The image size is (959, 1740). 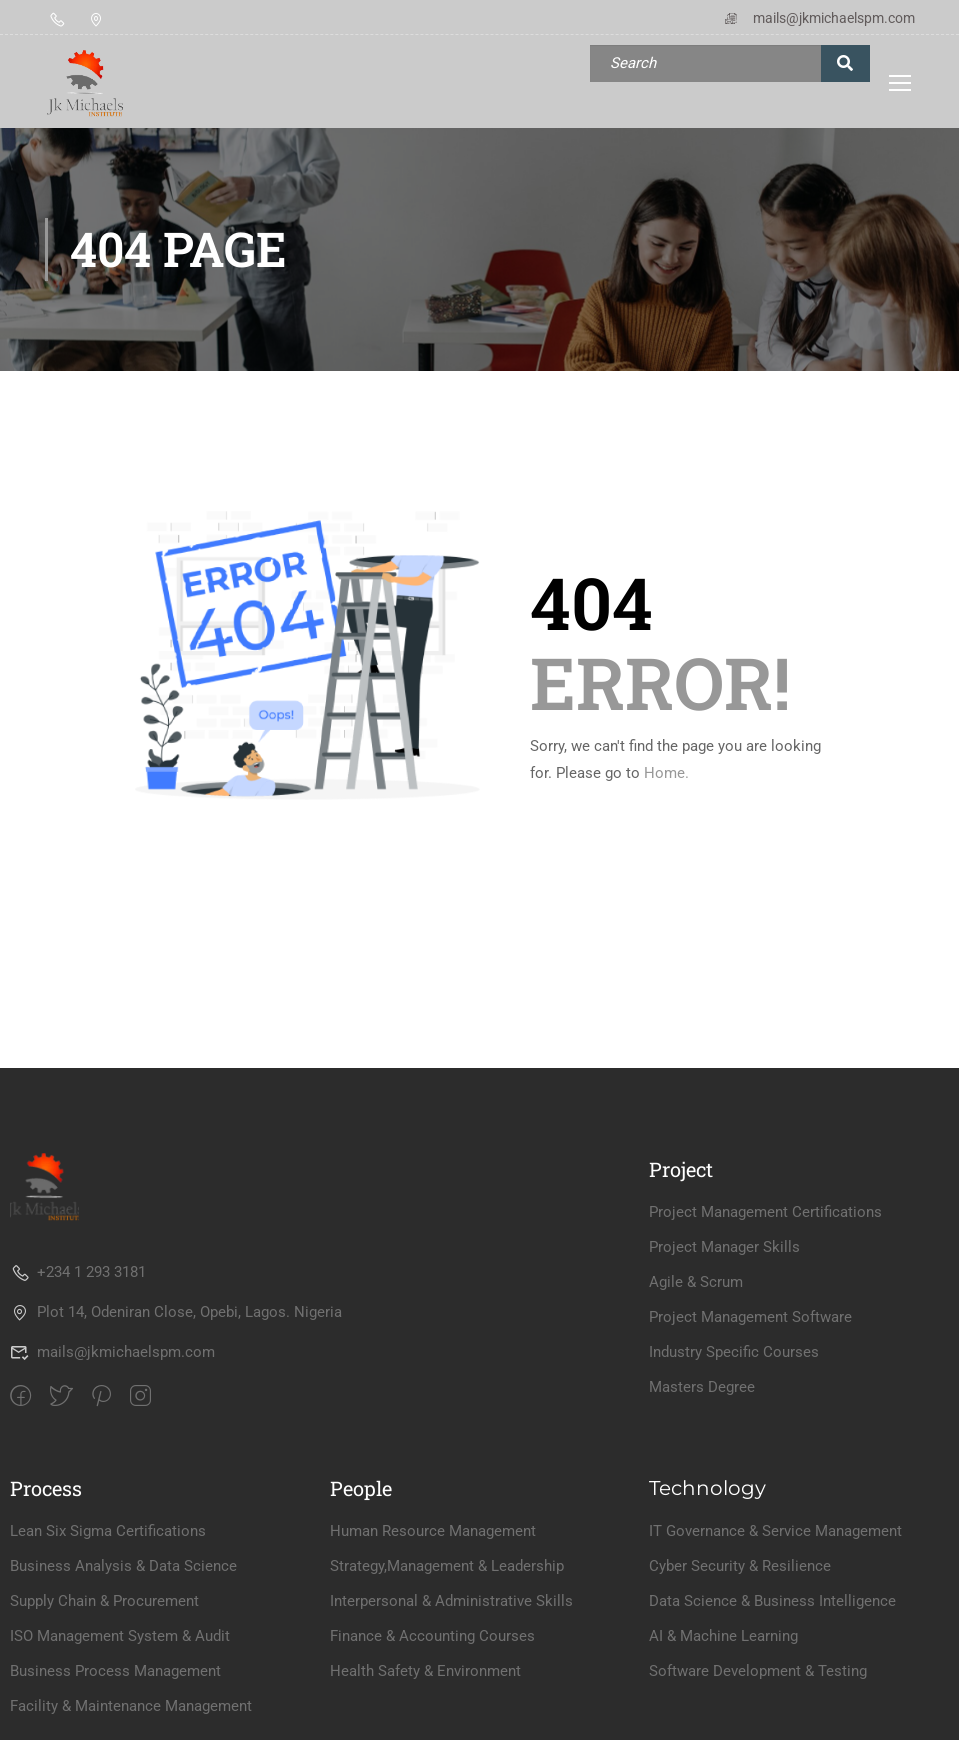 What do you see at coordinates (845, 63) in the screenshot?
I see `[search]` at bounding box center [845, 63].